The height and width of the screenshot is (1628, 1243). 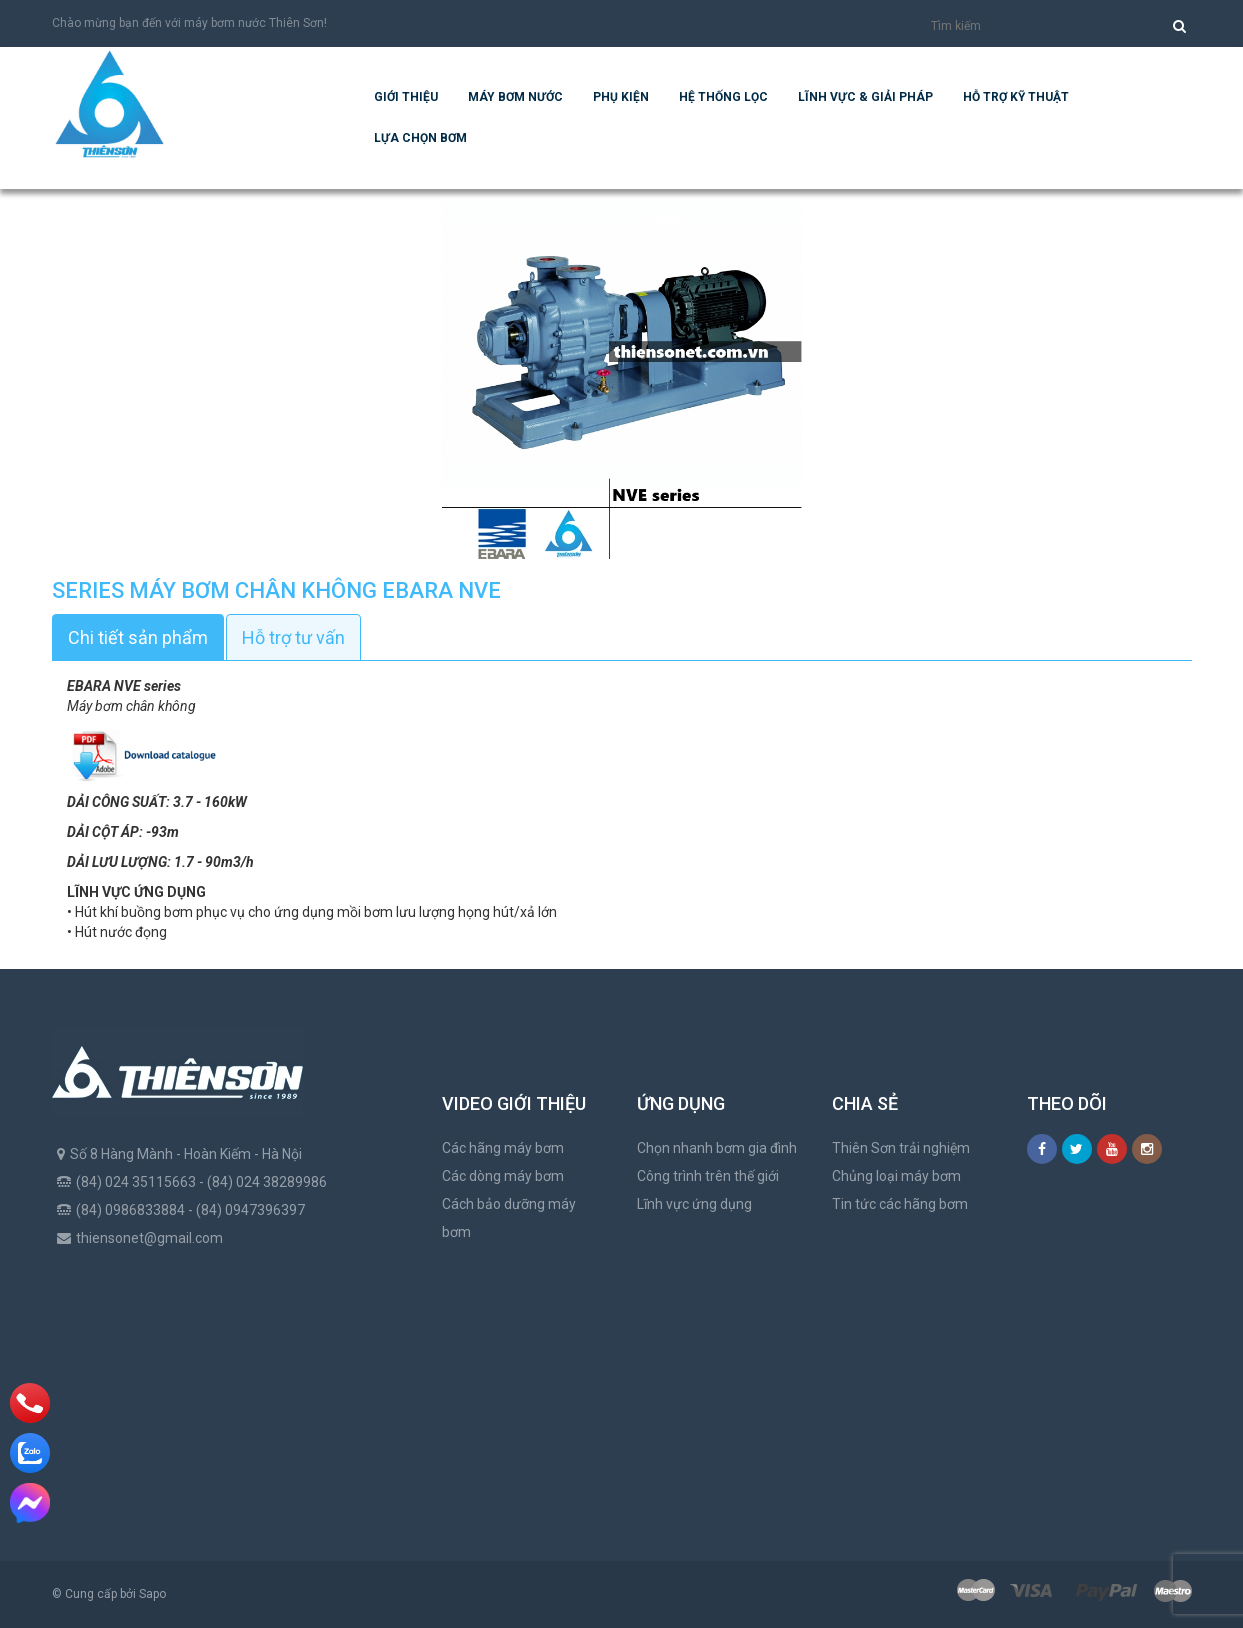 I want to click on Chi tiết sản phẩm [tab], so click(x=138, y=637).